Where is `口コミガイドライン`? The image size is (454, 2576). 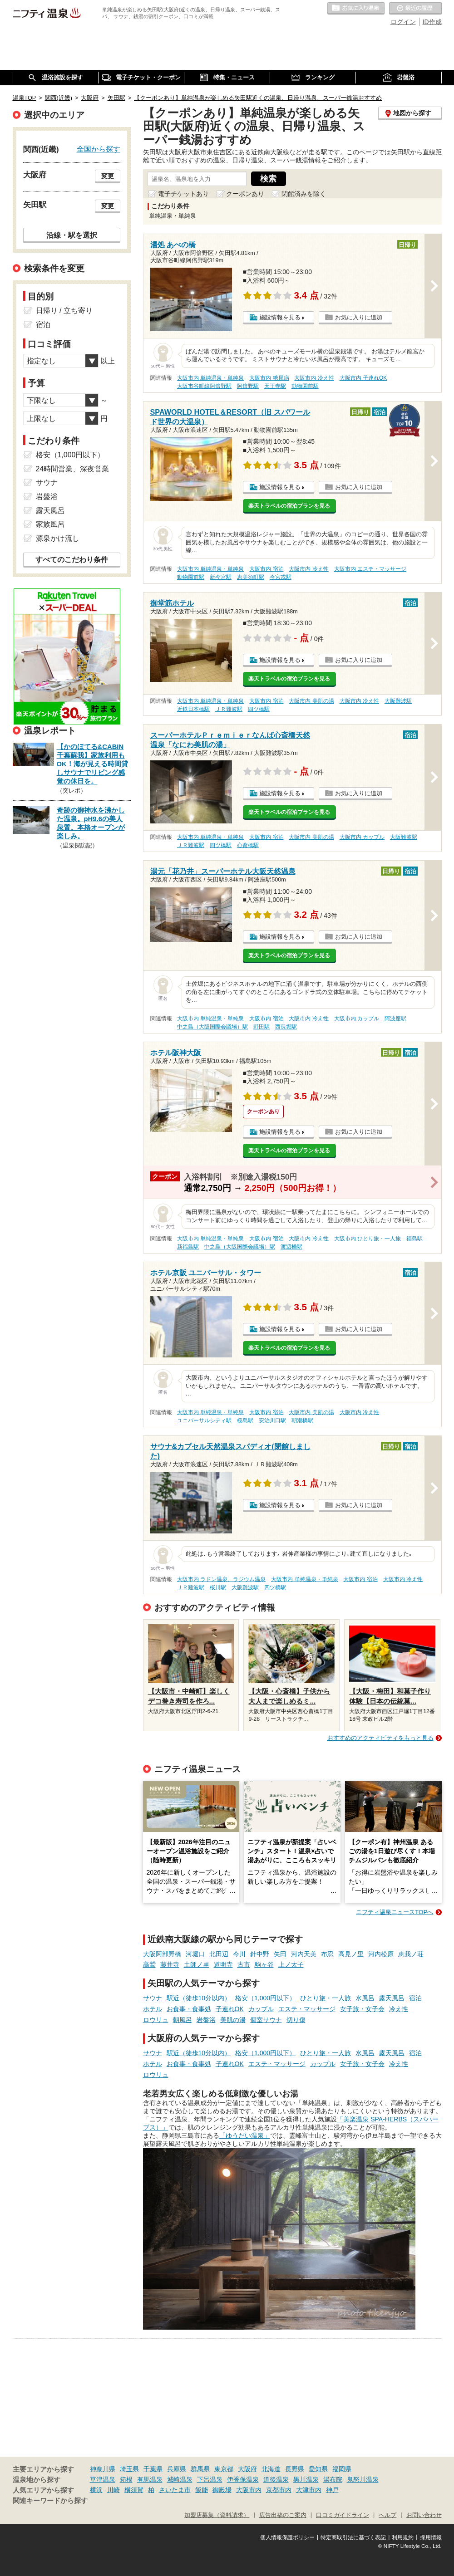 口コミガイドライン is located at coordinates (342, 2515).